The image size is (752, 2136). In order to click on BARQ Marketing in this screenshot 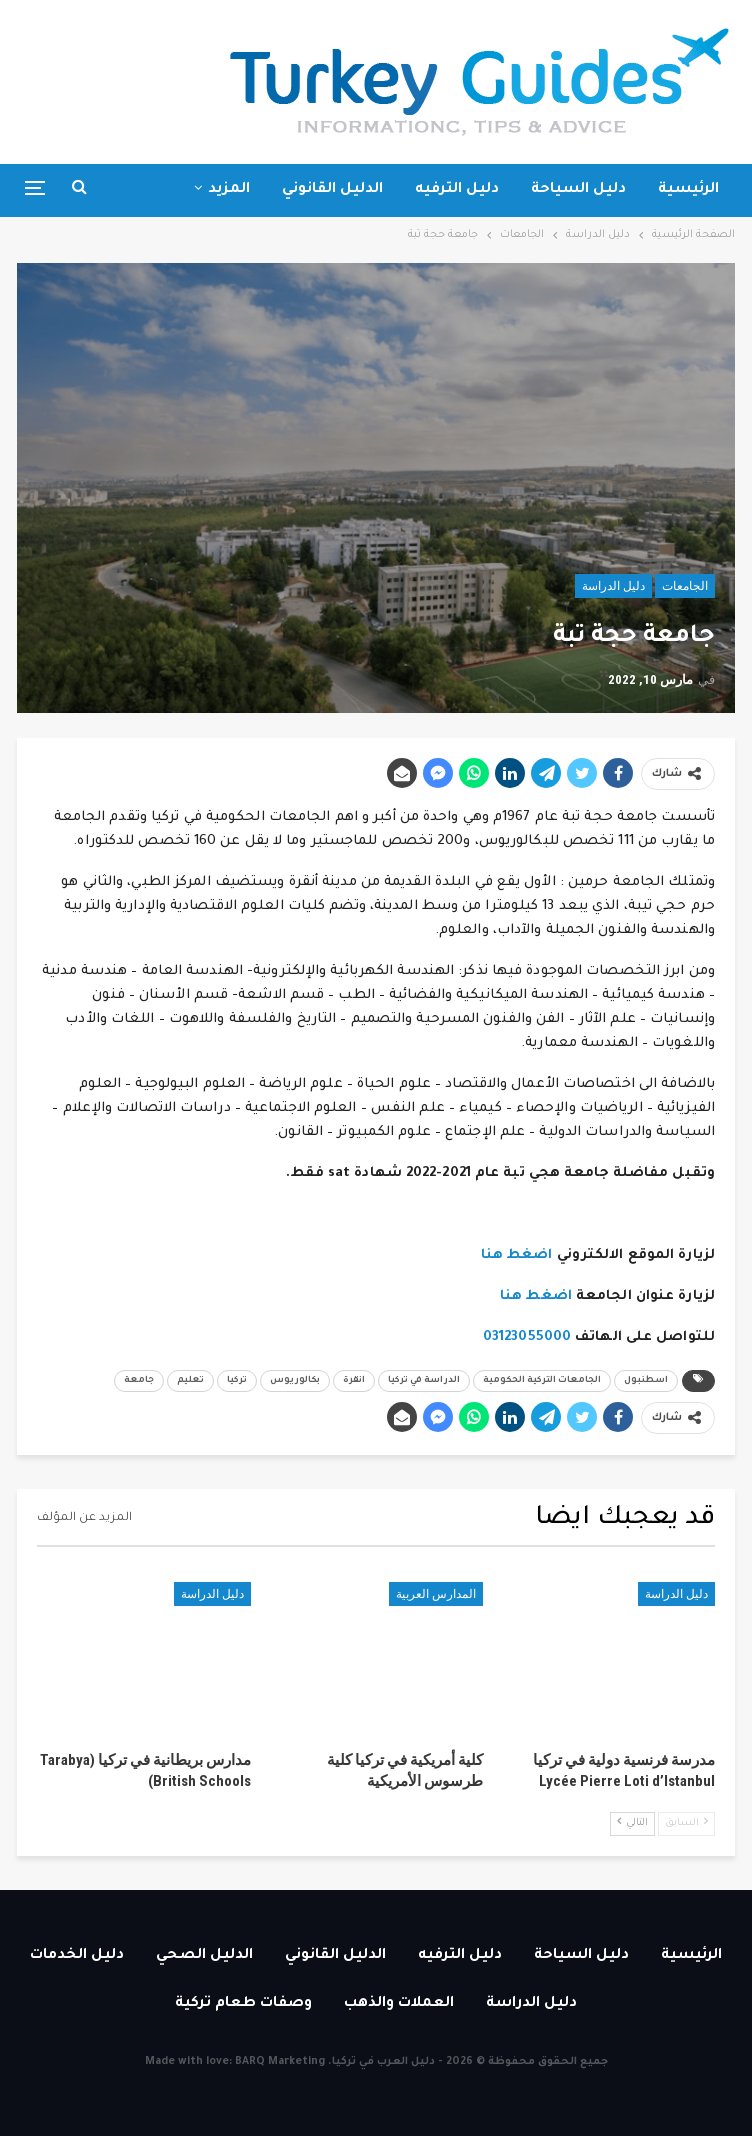, I will do `click(280, 2062)`.